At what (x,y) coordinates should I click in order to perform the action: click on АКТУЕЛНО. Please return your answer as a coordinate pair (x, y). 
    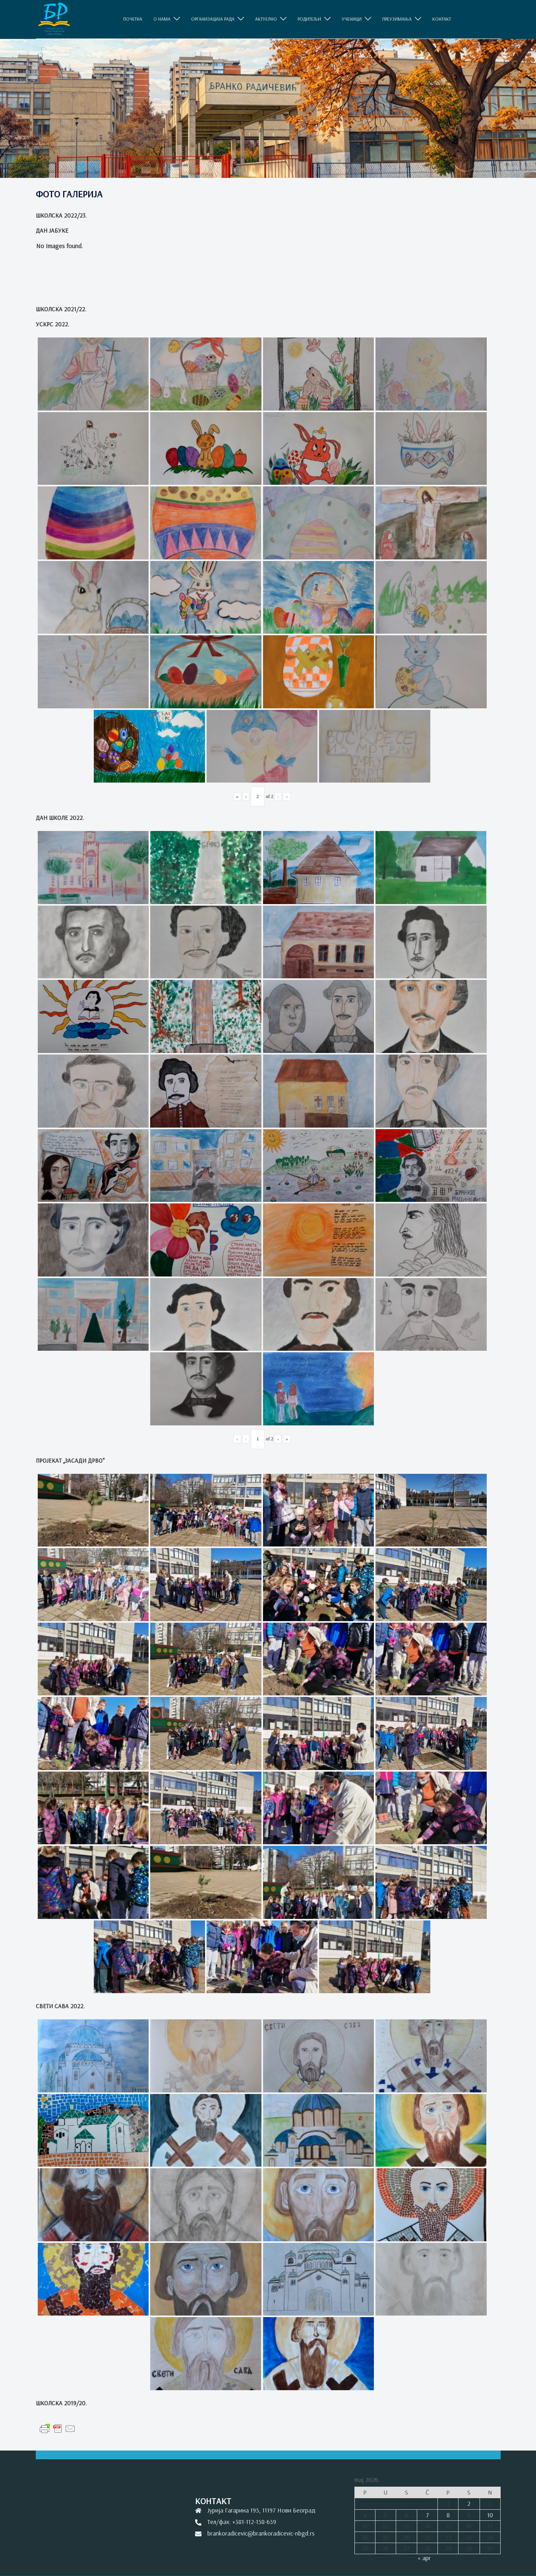
    Looking at the image, I should click on (266, 19).